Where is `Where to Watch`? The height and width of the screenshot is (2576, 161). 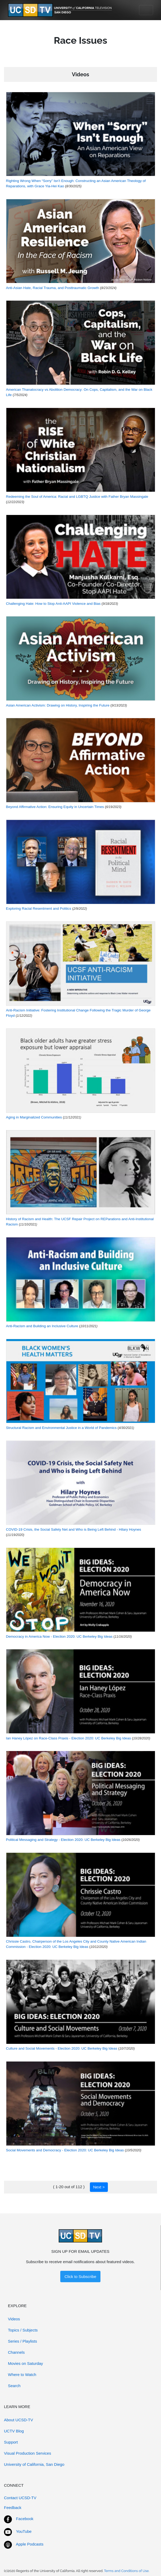
Where to Watch is located at coordinates (22, 2374).